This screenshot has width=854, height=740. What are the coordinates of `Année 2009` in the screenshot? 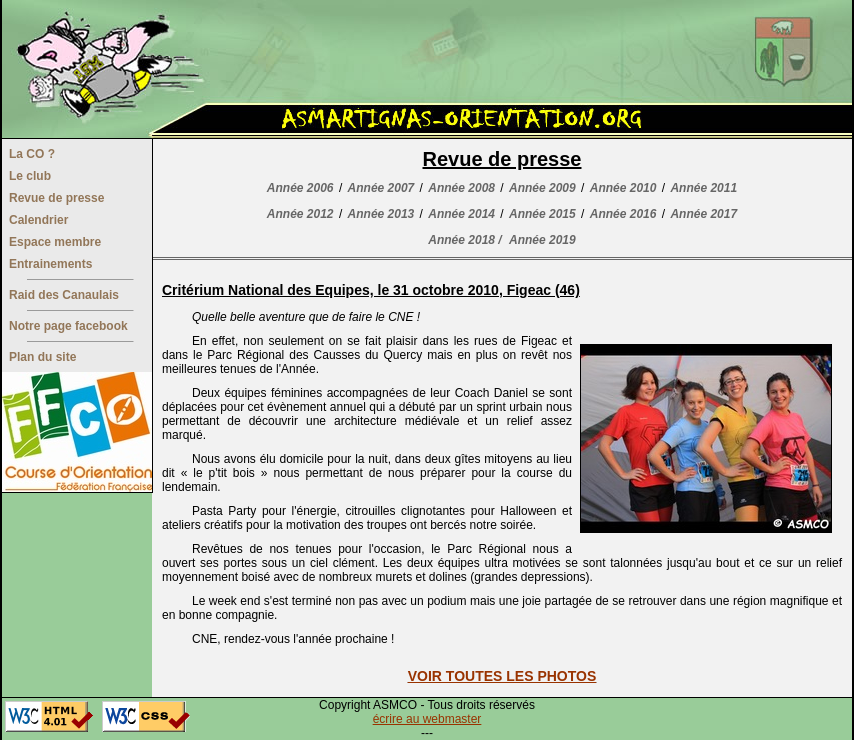 It's located at (542, 188).